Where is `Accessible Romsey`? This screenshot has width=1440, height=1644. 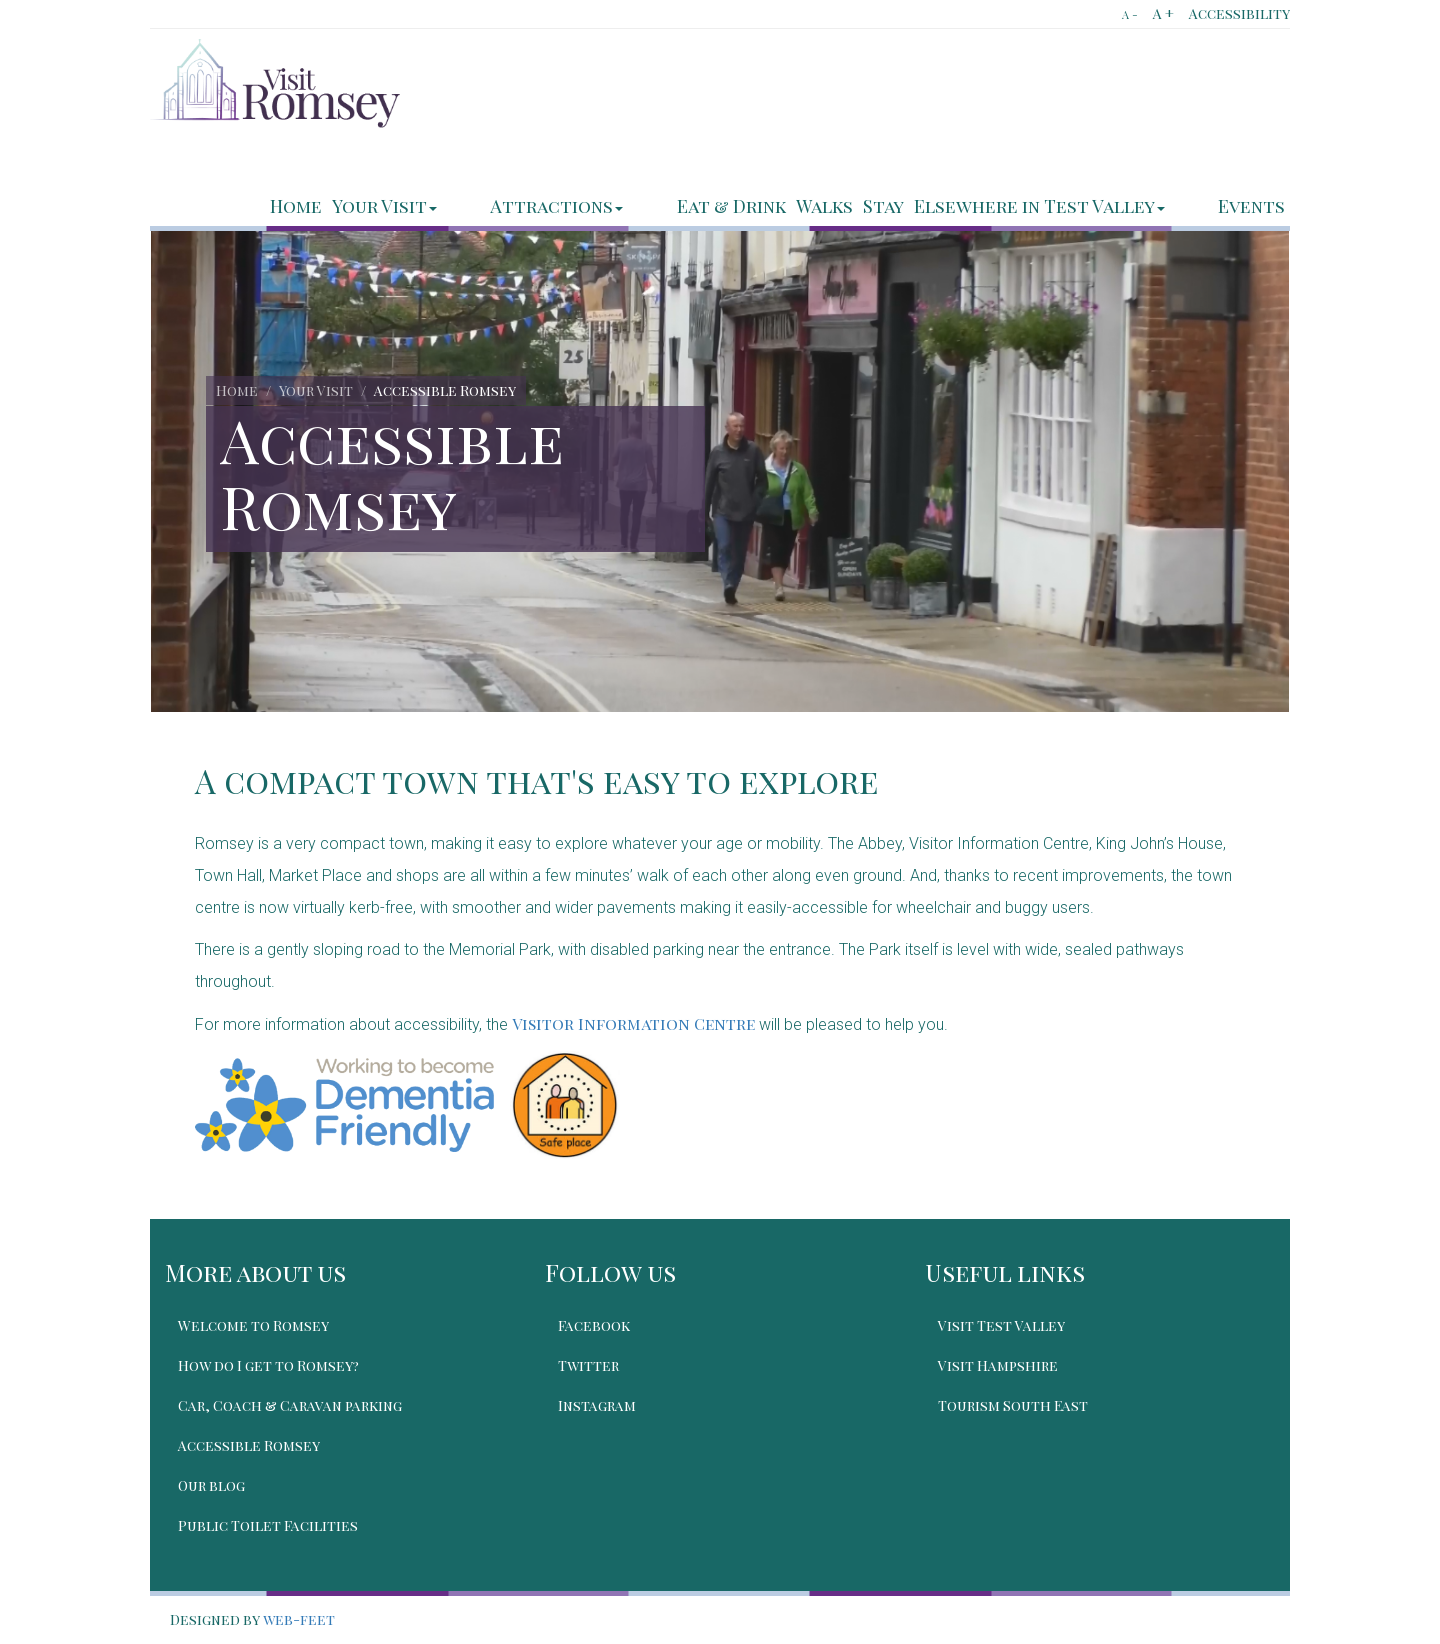 Accessible Romsey is located at coordinates (251, 1445).